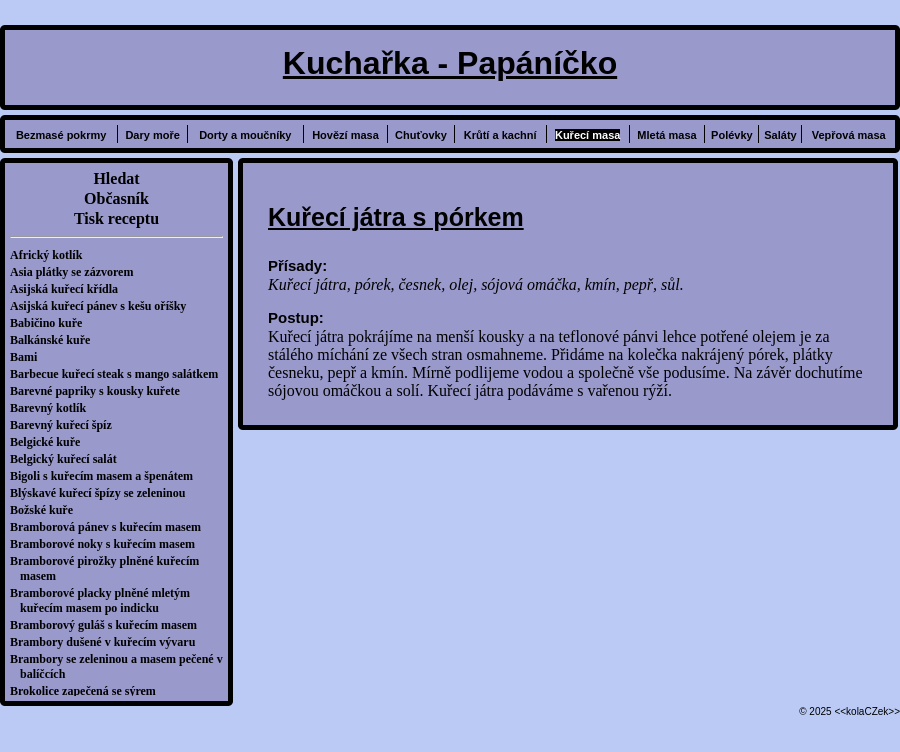 This screenshot has width=900, height=752. I want to click on Bramborové pirožky plněné kuřecím masem, so click(109, 568).